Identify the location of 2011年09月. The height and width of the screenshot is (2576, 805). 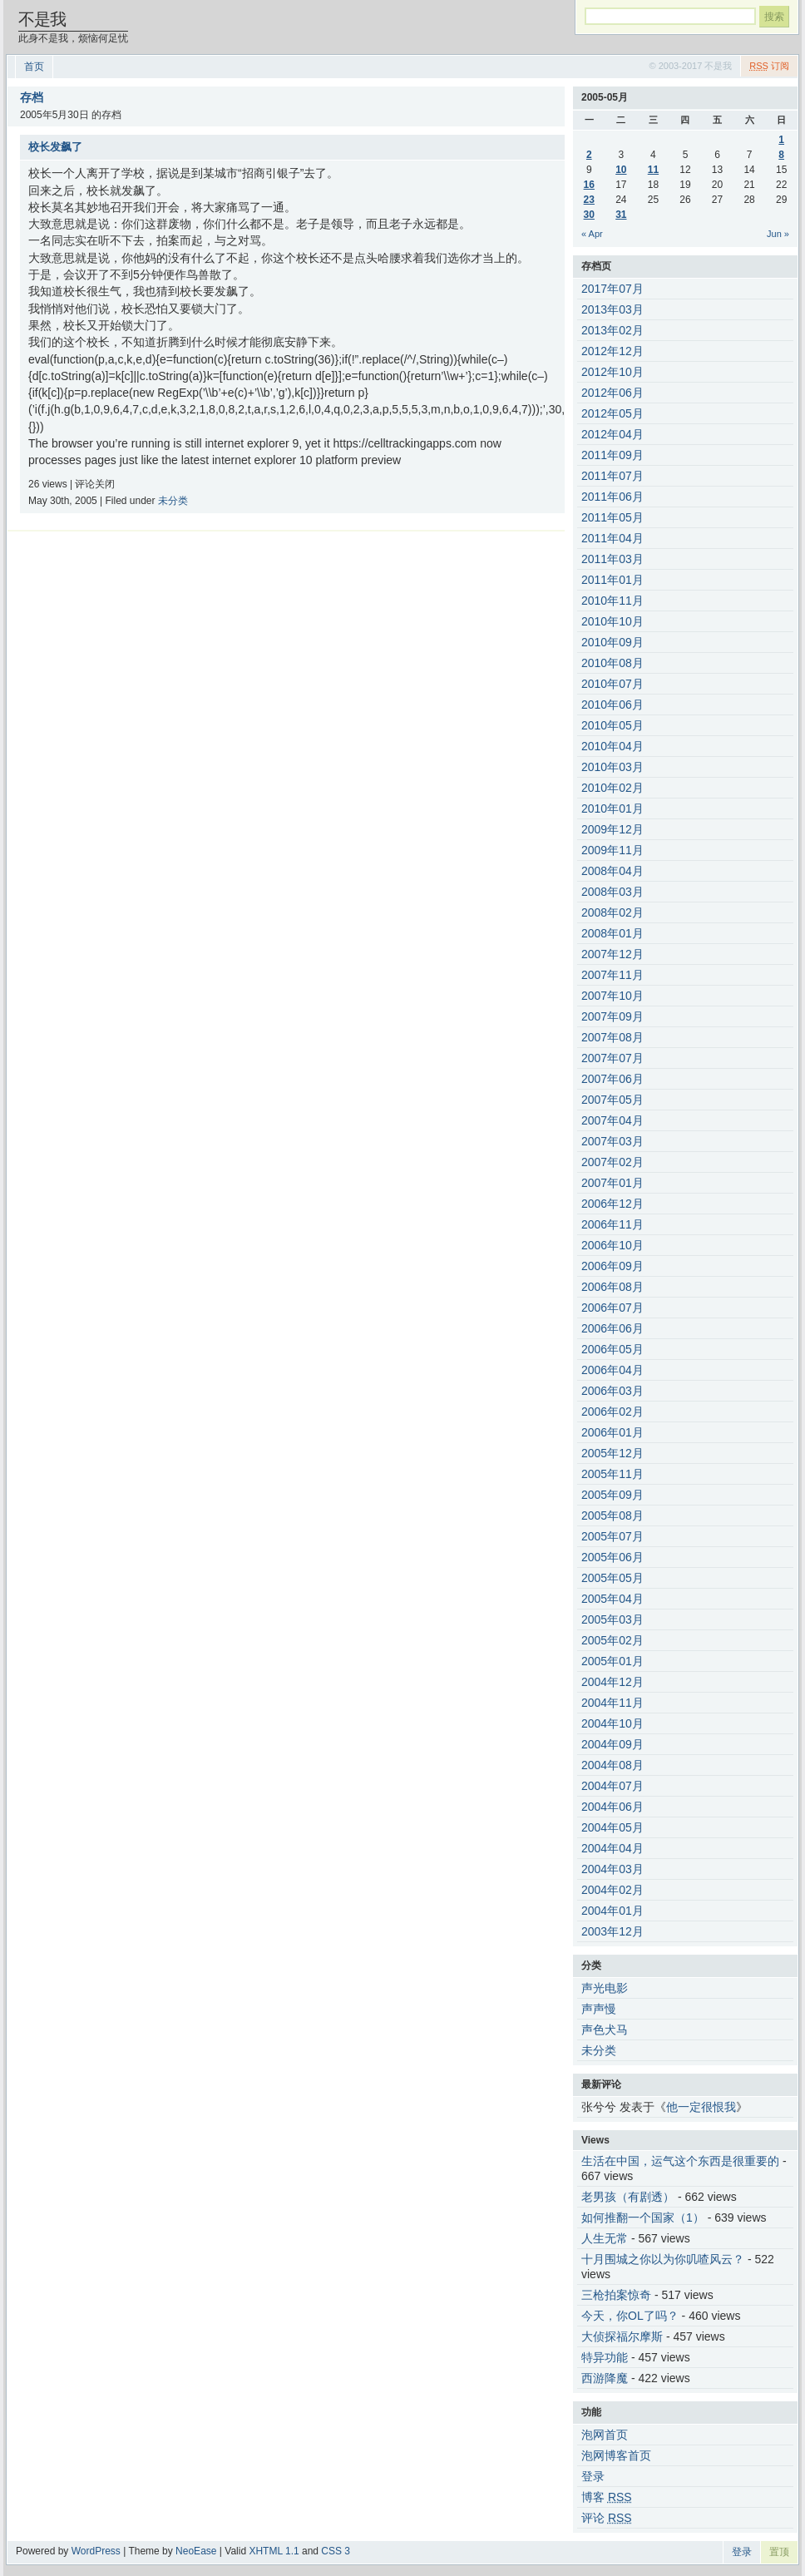
(612, 455).